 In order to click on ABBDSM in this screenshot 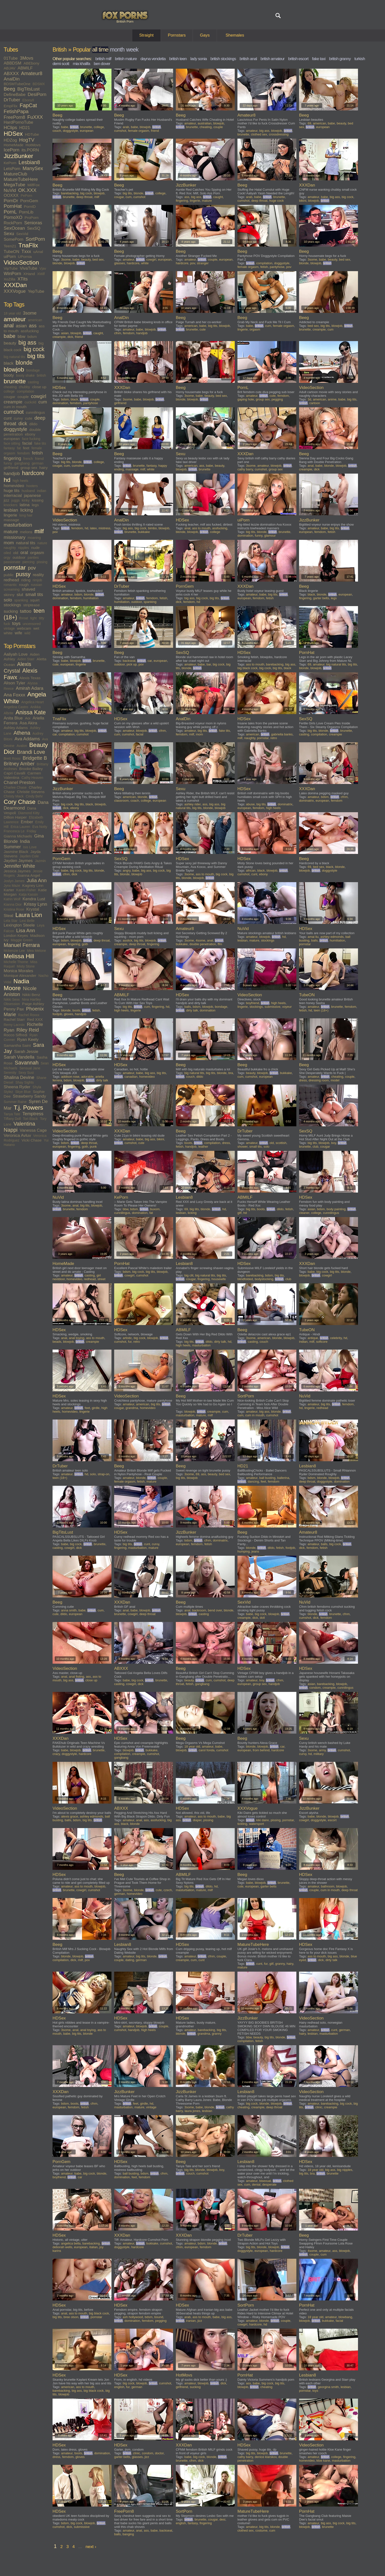, I will do `click(12, 63)`.